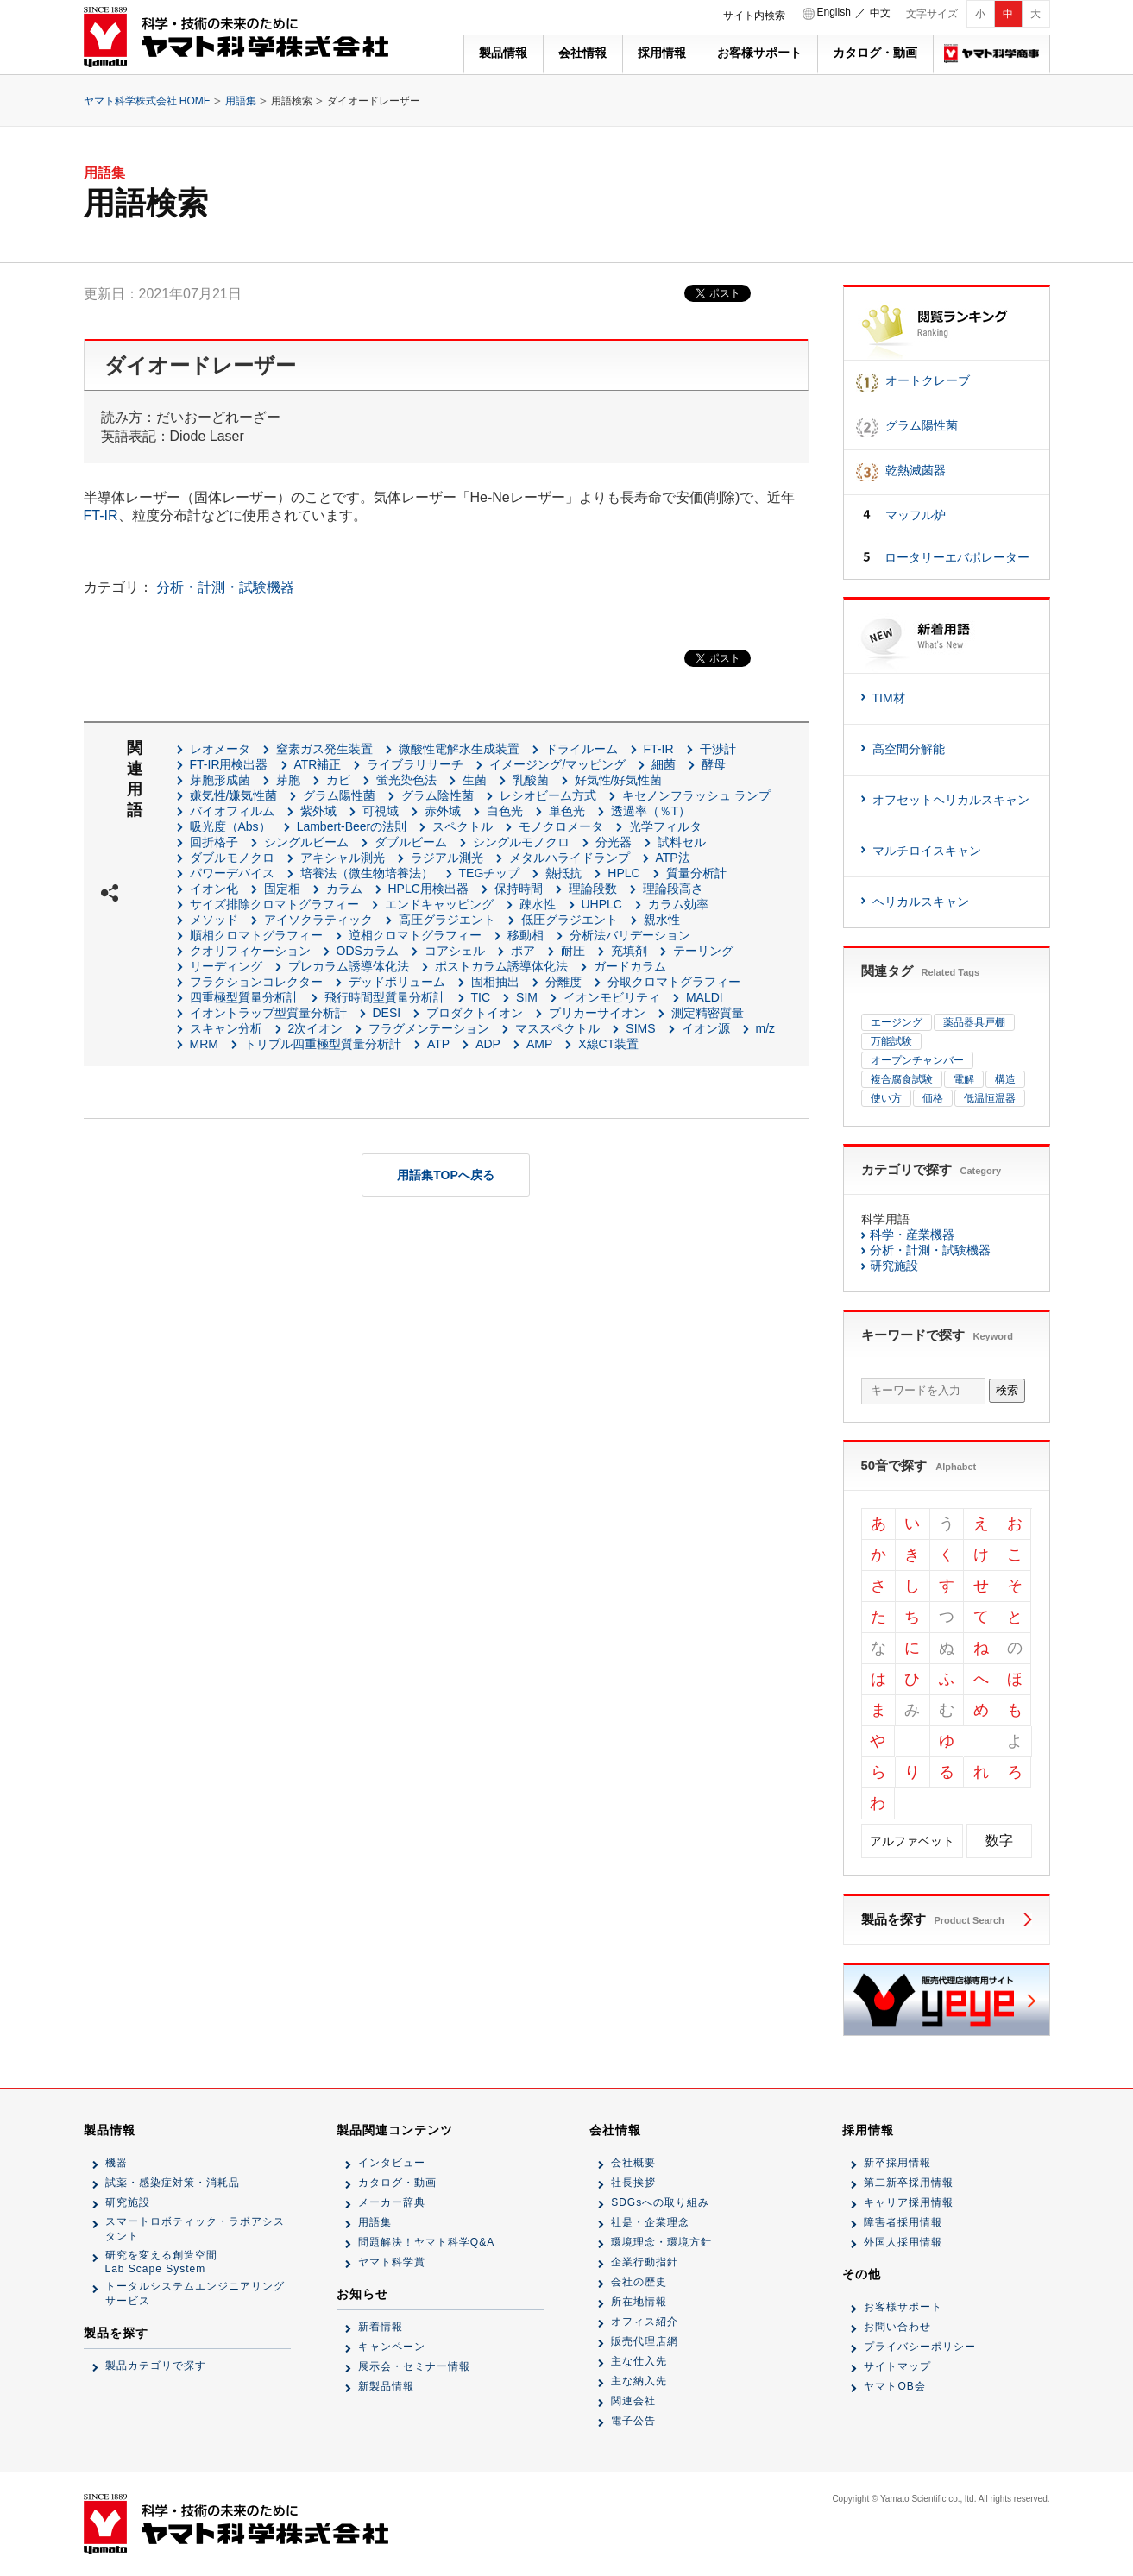 The width and height of the screenshot is (1133, 2576). What do you see at coordinates (662, 920) in the screenshot?
I see `親水性` at bounding box center [662, 920].